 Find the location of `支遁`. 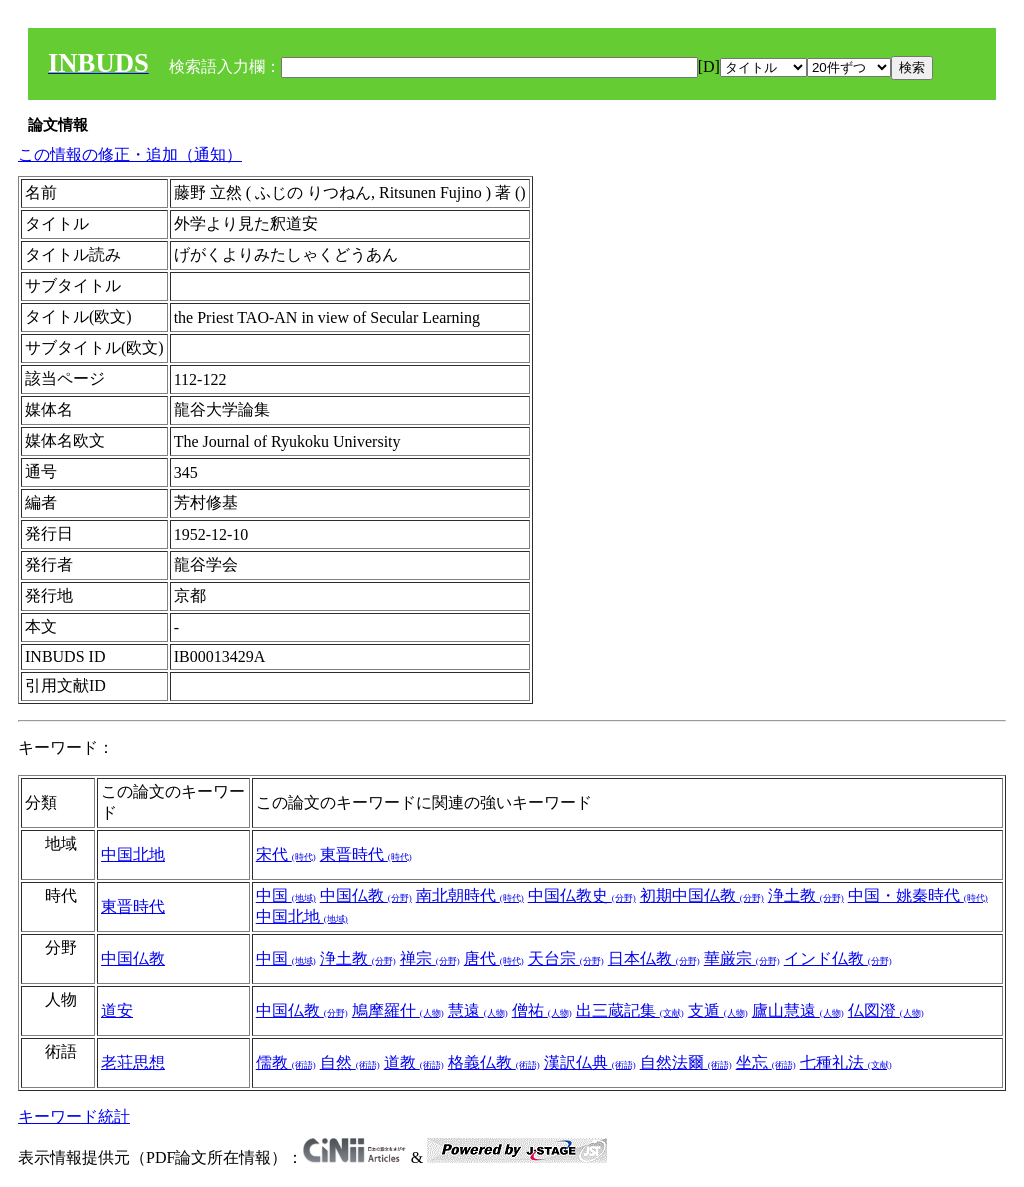

支遁 is located at coordinates (718, 1010).